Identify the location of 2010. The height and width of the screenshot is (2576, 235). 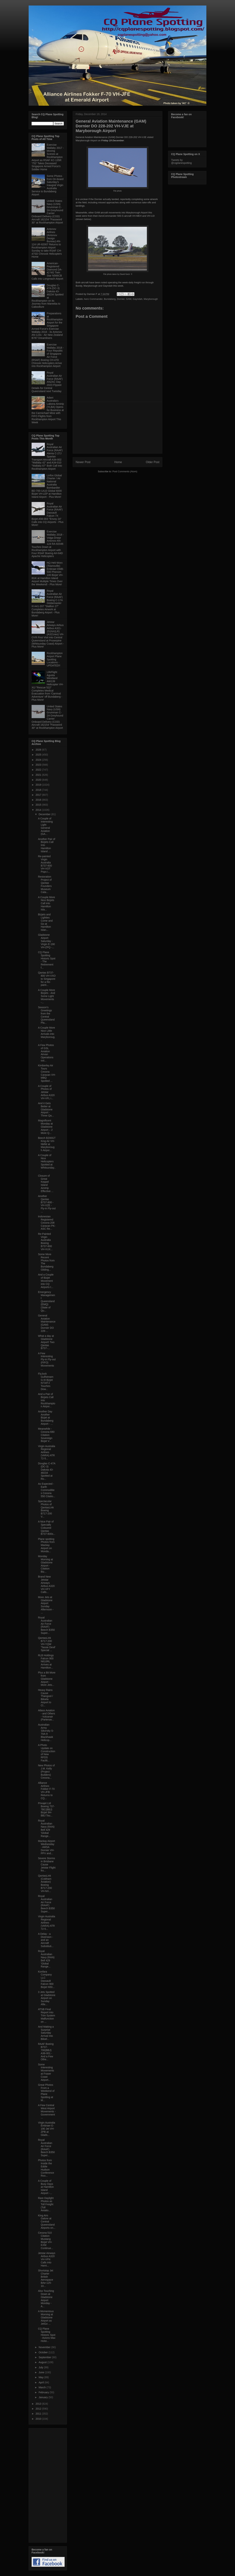
(39, 2418).